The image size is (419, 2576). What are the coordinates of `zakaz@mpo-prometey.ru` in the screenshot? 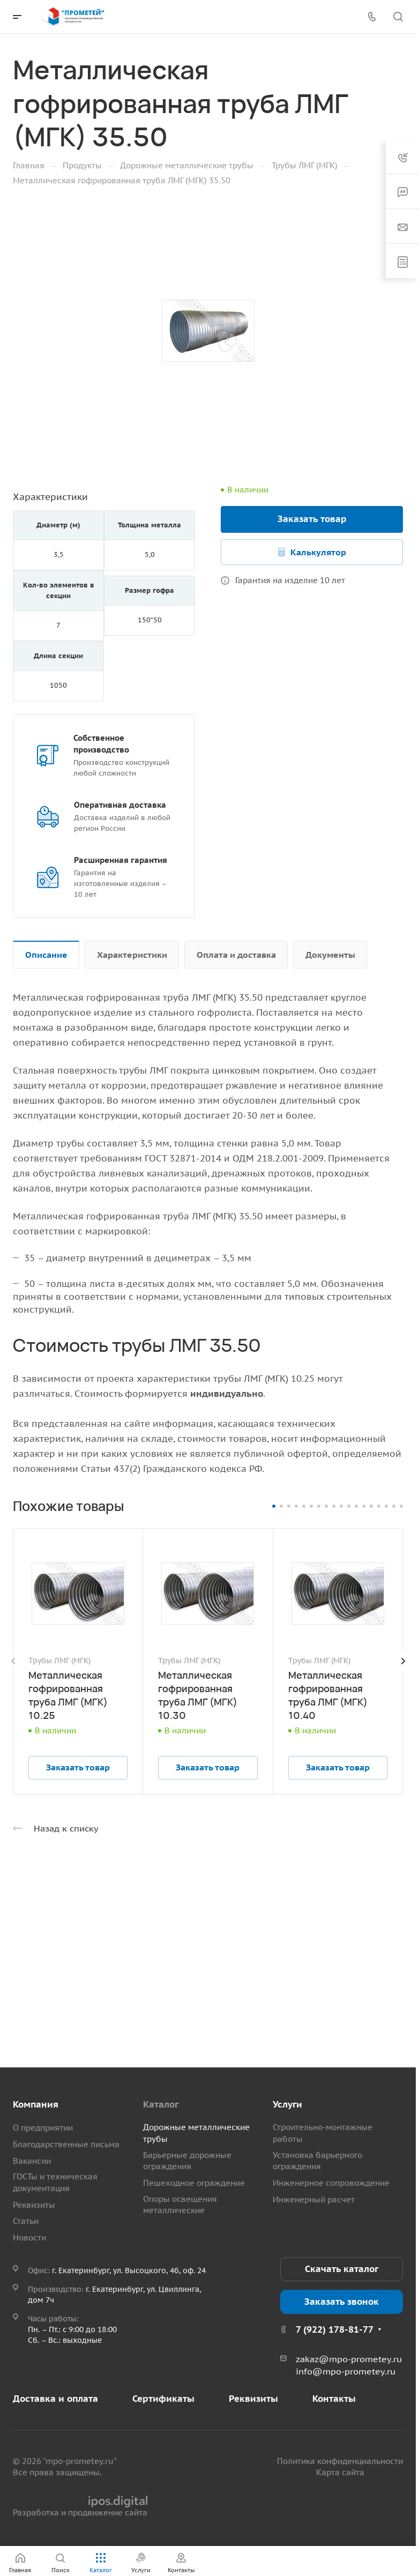 It's located at (349, 2359).